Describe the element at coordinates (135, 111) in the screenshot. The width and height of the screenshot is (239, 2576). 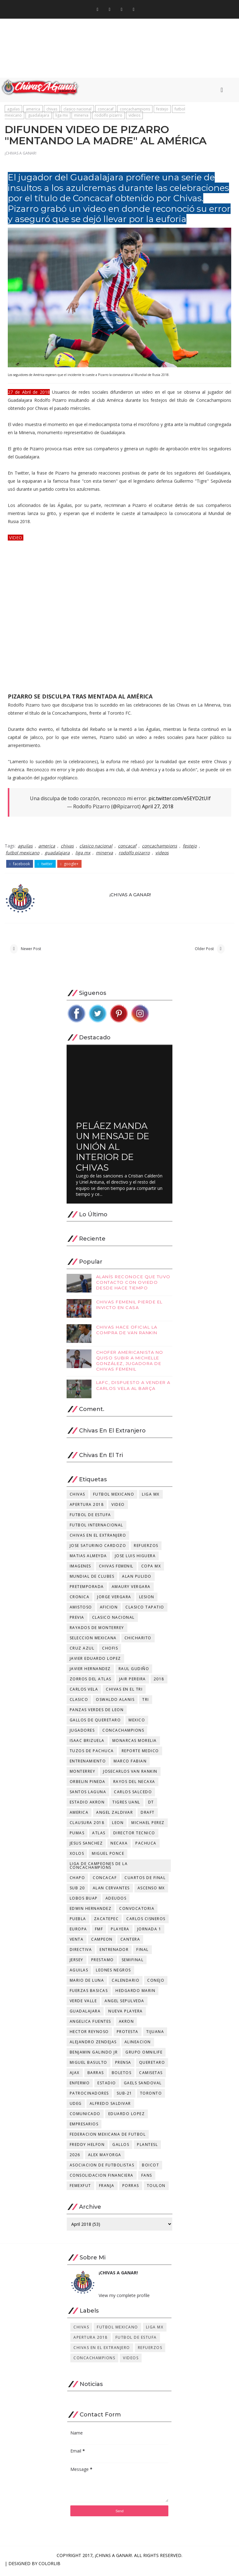
I see `concachampions` at that location.